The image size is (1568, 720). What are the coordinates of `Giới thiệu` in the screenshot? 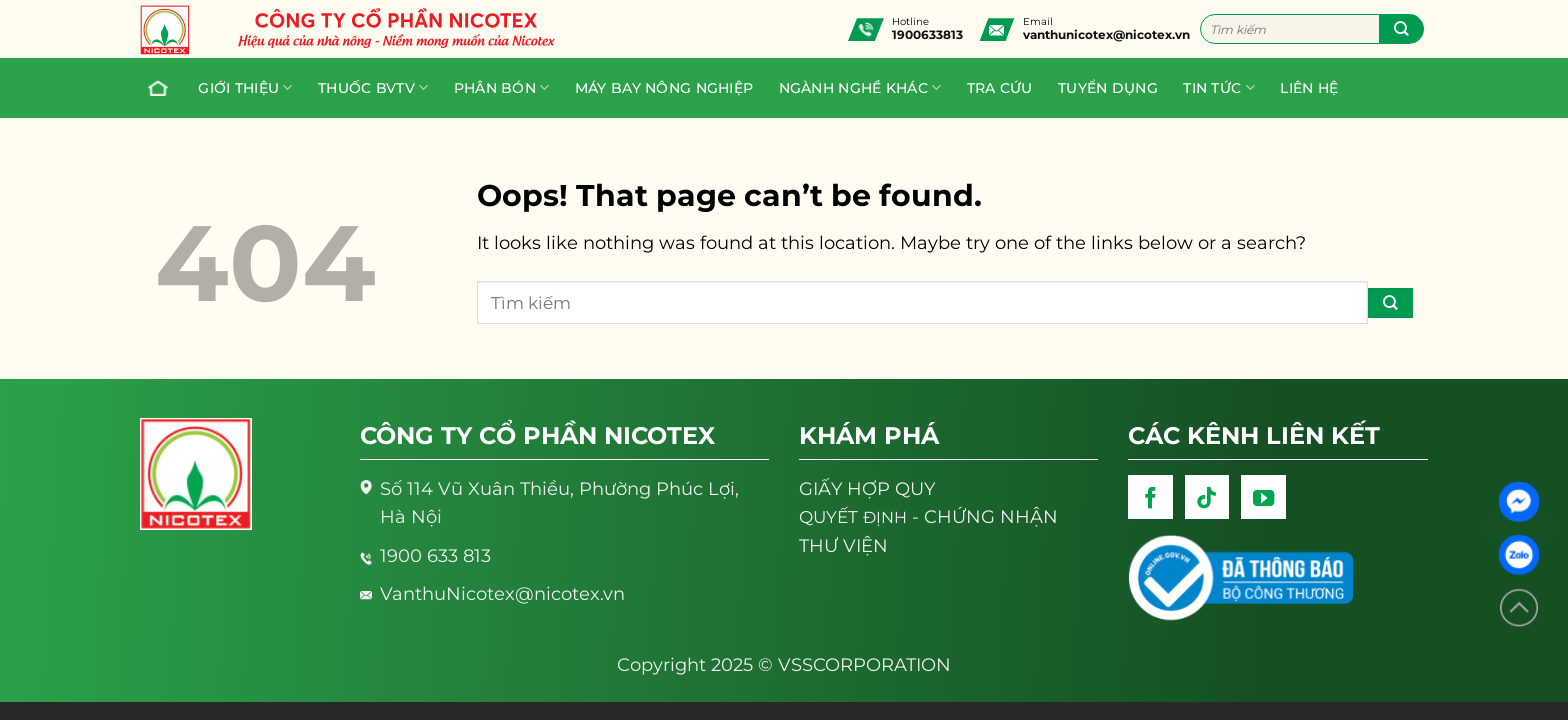 It's located at (245, 87).